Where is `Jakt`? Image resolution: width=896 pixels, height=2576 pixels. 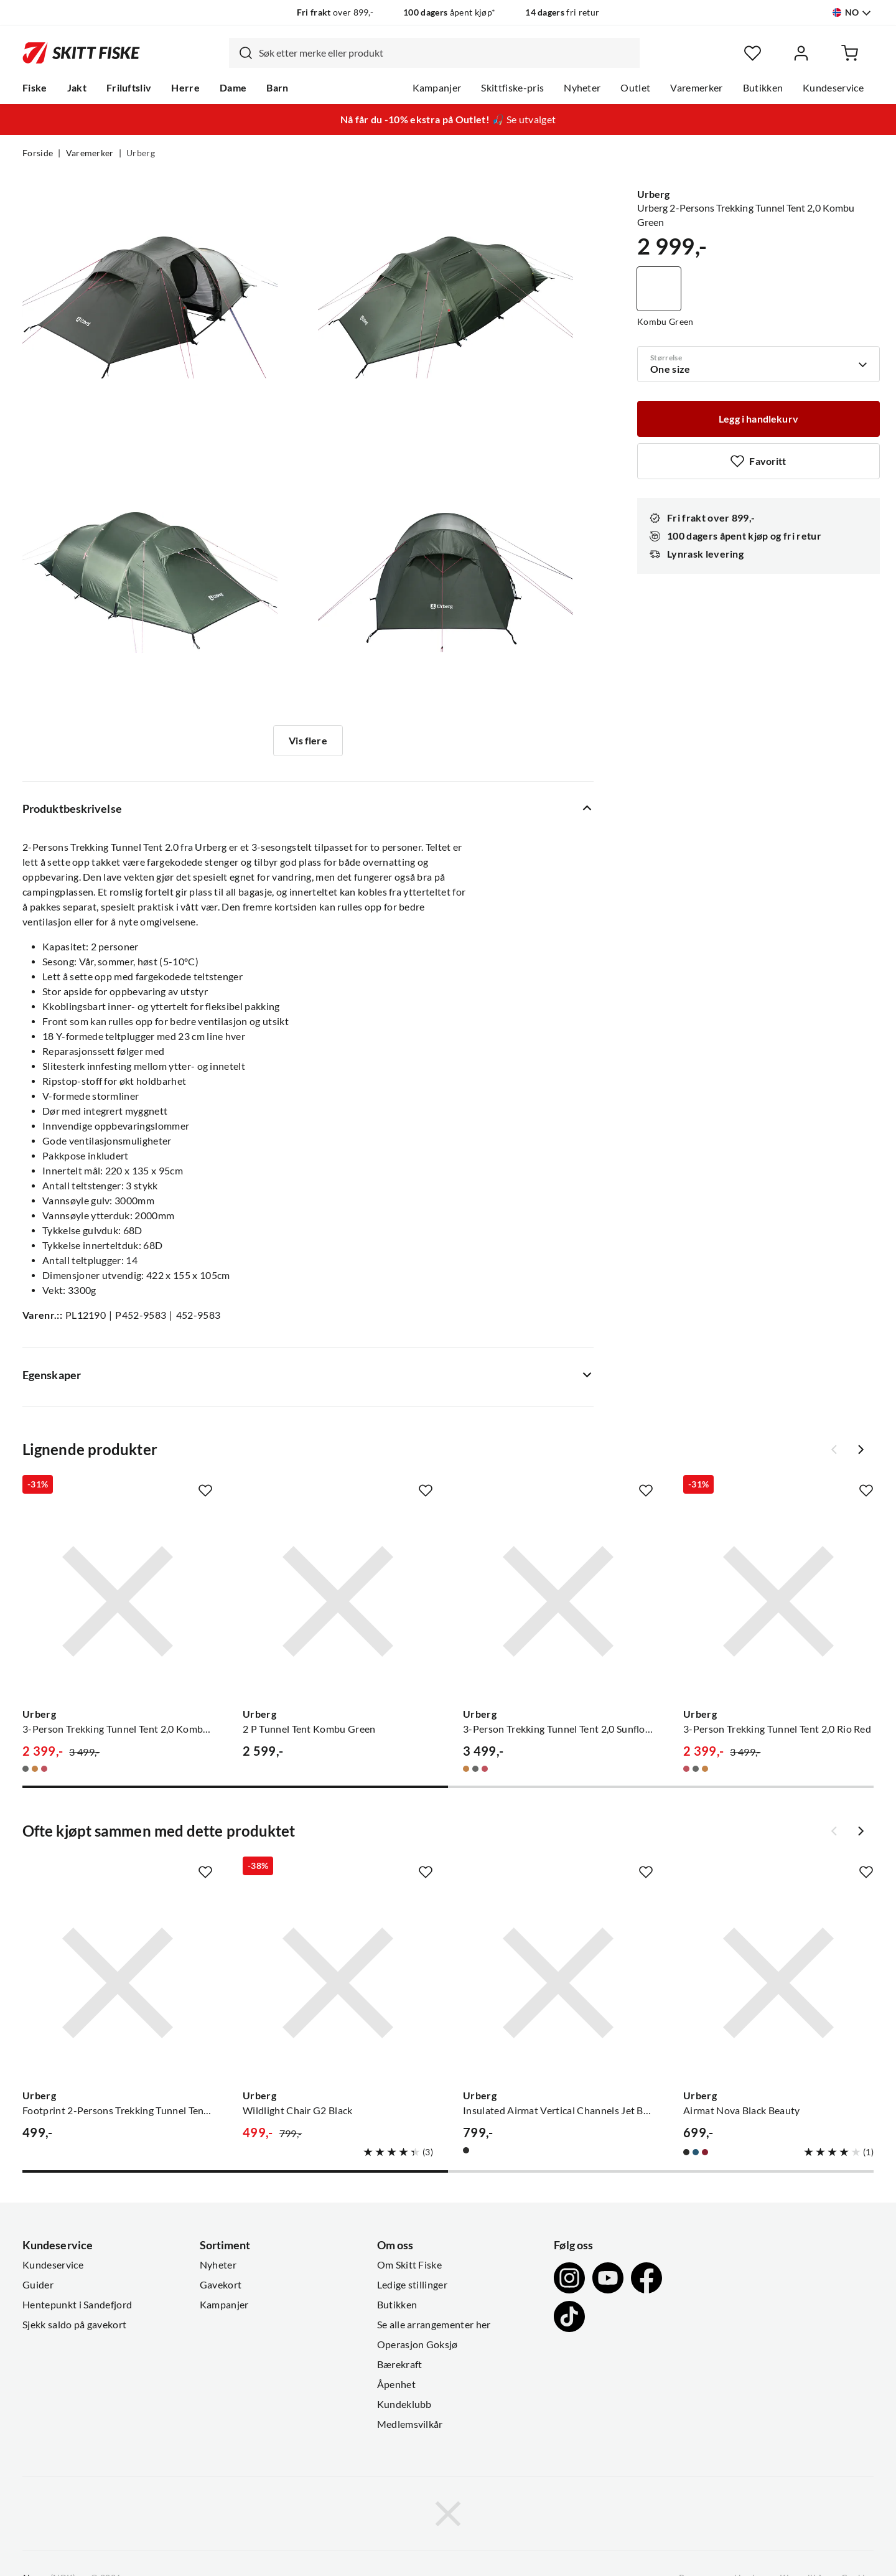 Jakt is located at coordinates (76, 87).